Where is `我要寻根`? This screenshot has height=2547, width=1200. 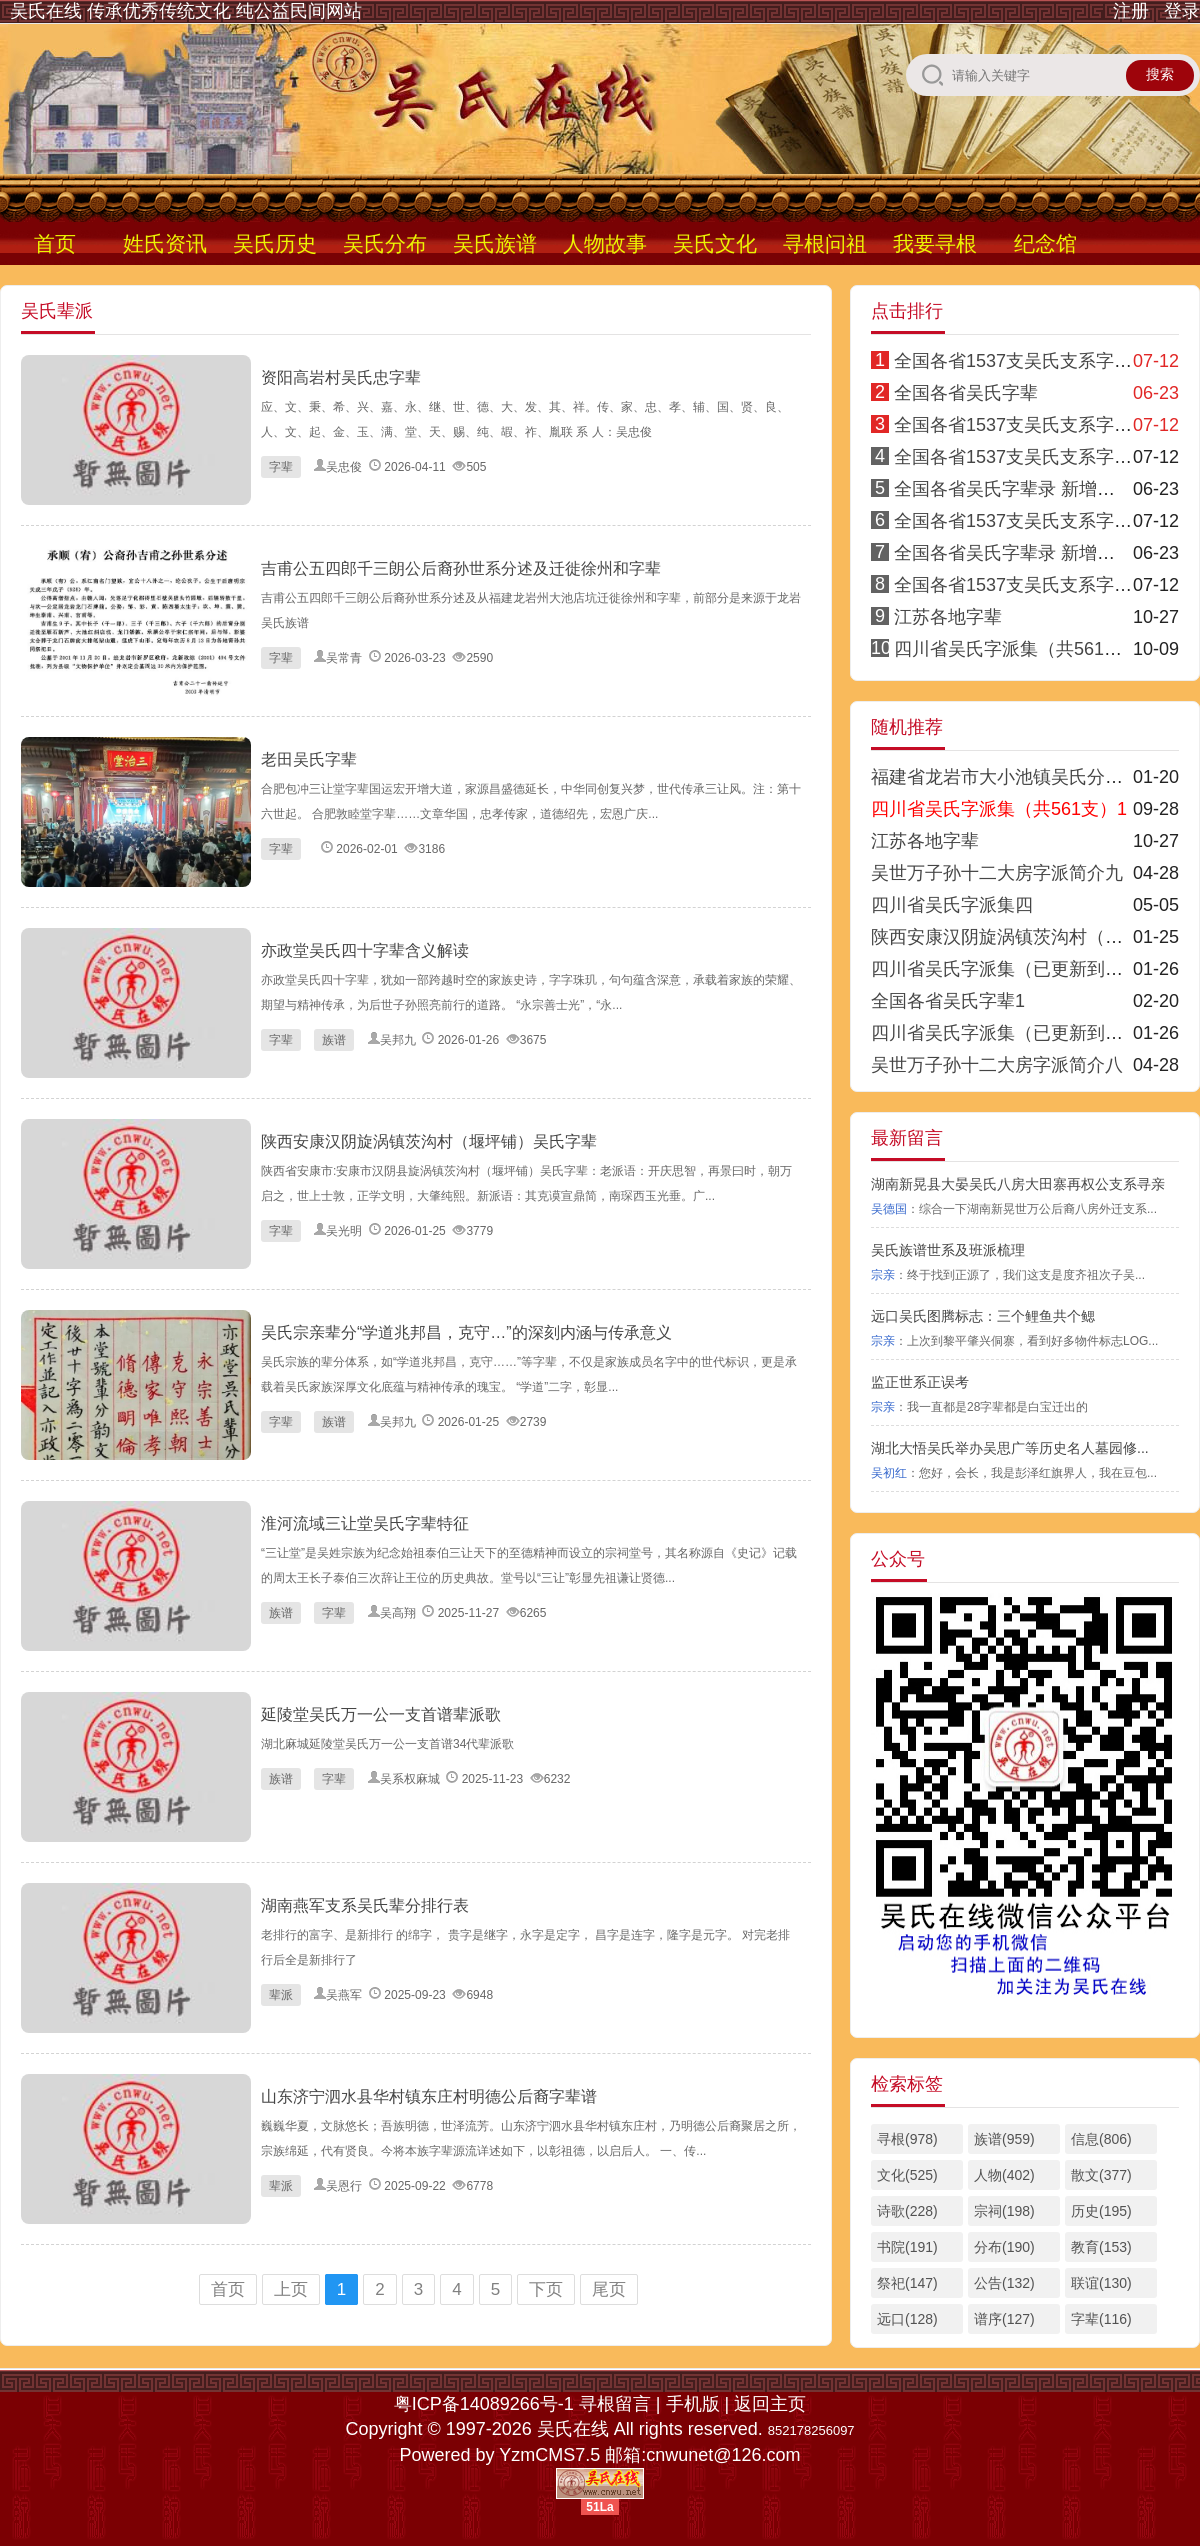
我要寻根 is located at coordinates (935, 243).